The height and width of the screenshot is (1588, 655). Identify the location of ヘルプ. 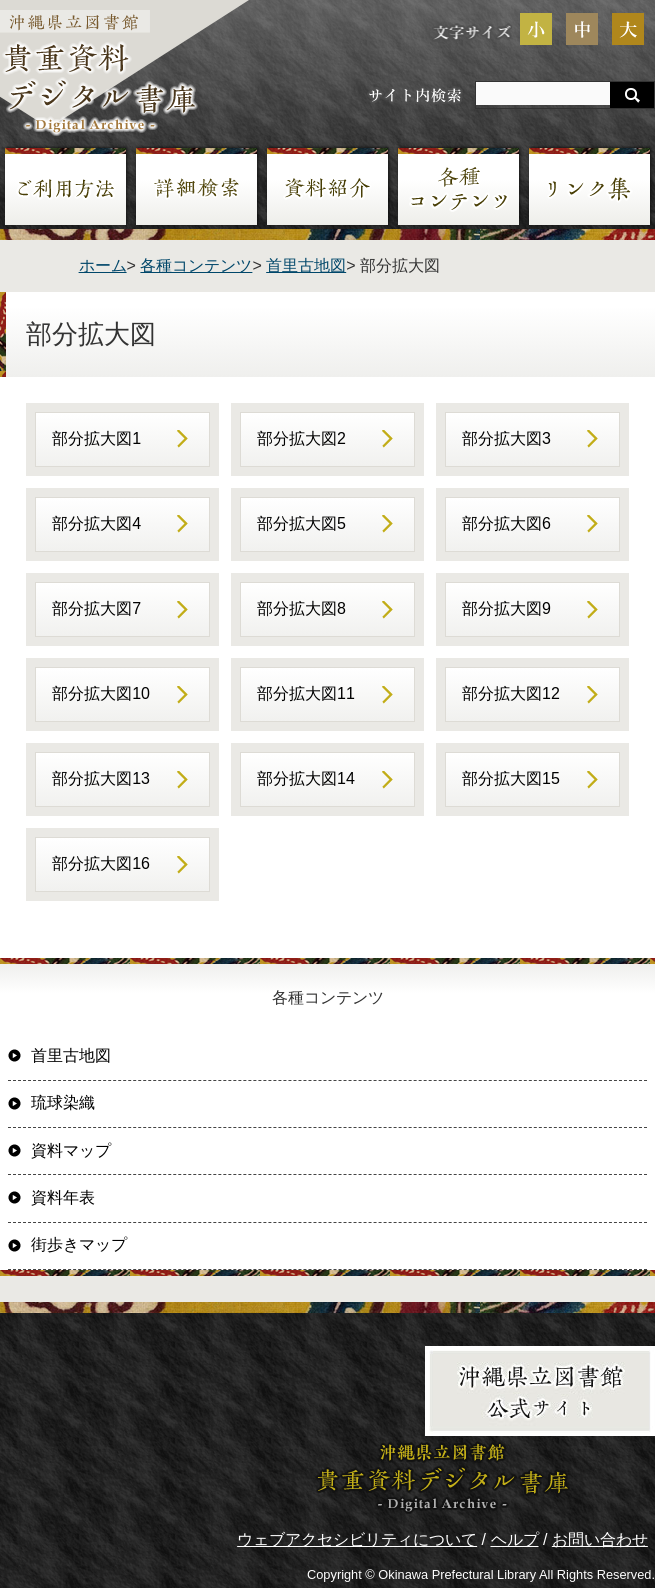
(515, 1539).